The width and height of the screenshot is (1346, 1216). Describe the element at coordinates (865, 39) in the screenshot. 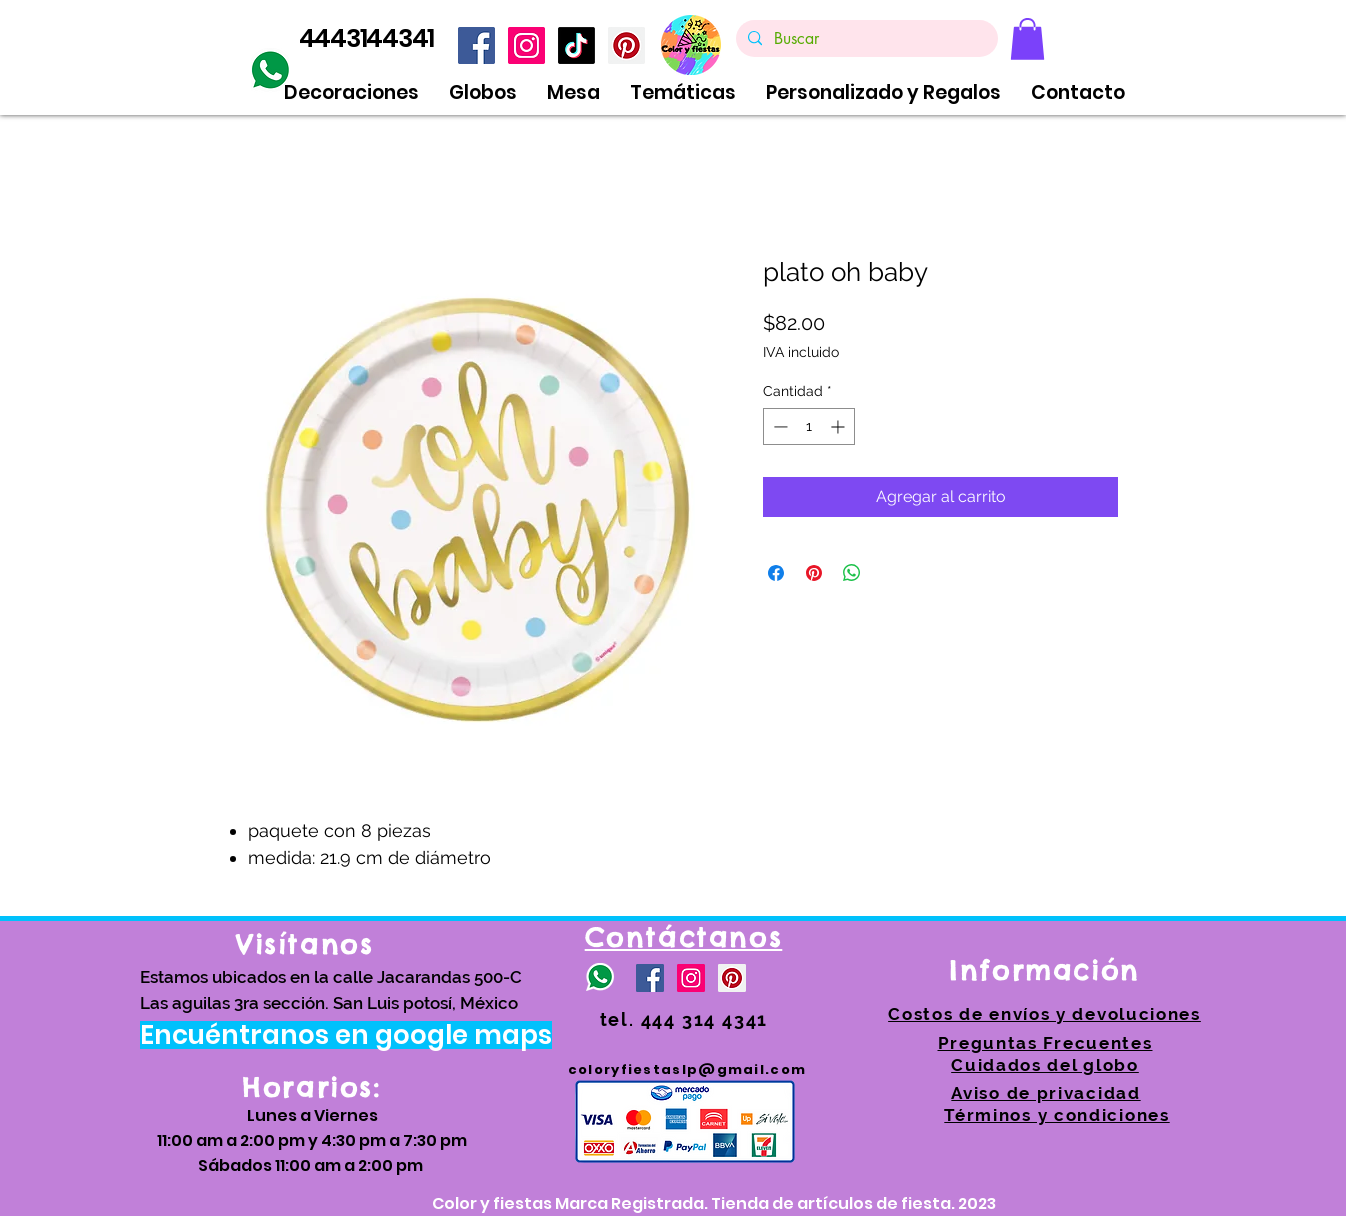

I see `[Buscar]` at that location.